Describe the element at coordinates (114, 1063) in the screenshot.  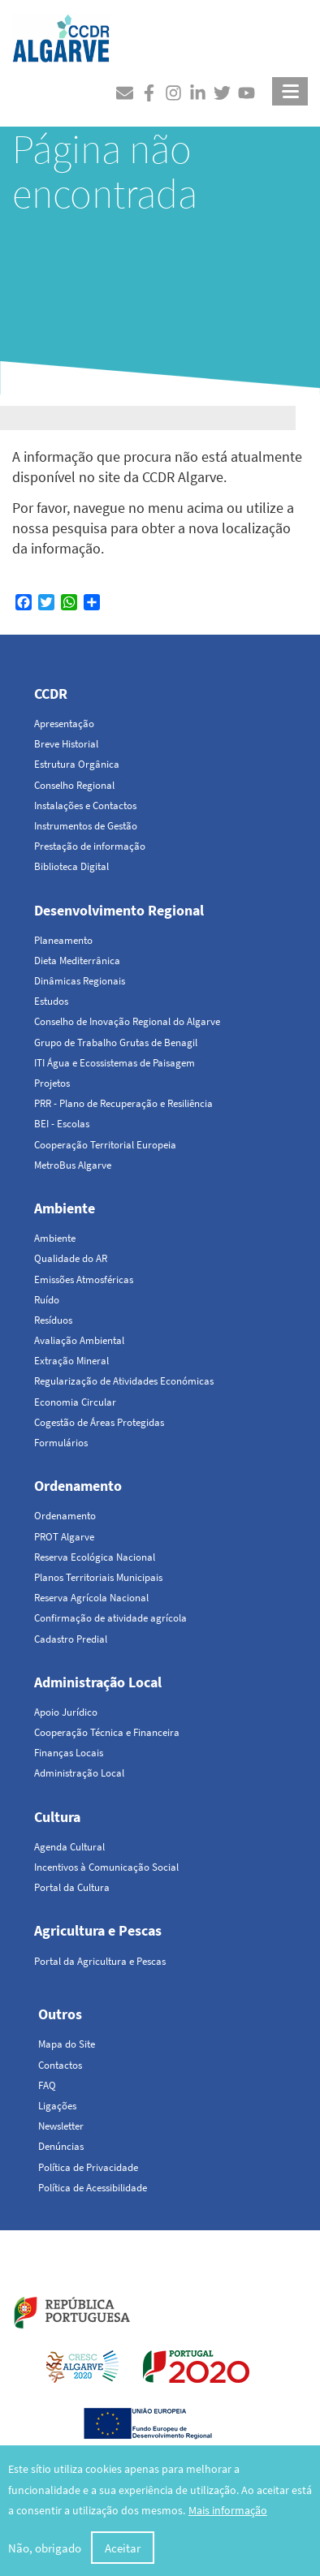
I see `ITI Água e Ecossistemas de Paisagem` at that location.